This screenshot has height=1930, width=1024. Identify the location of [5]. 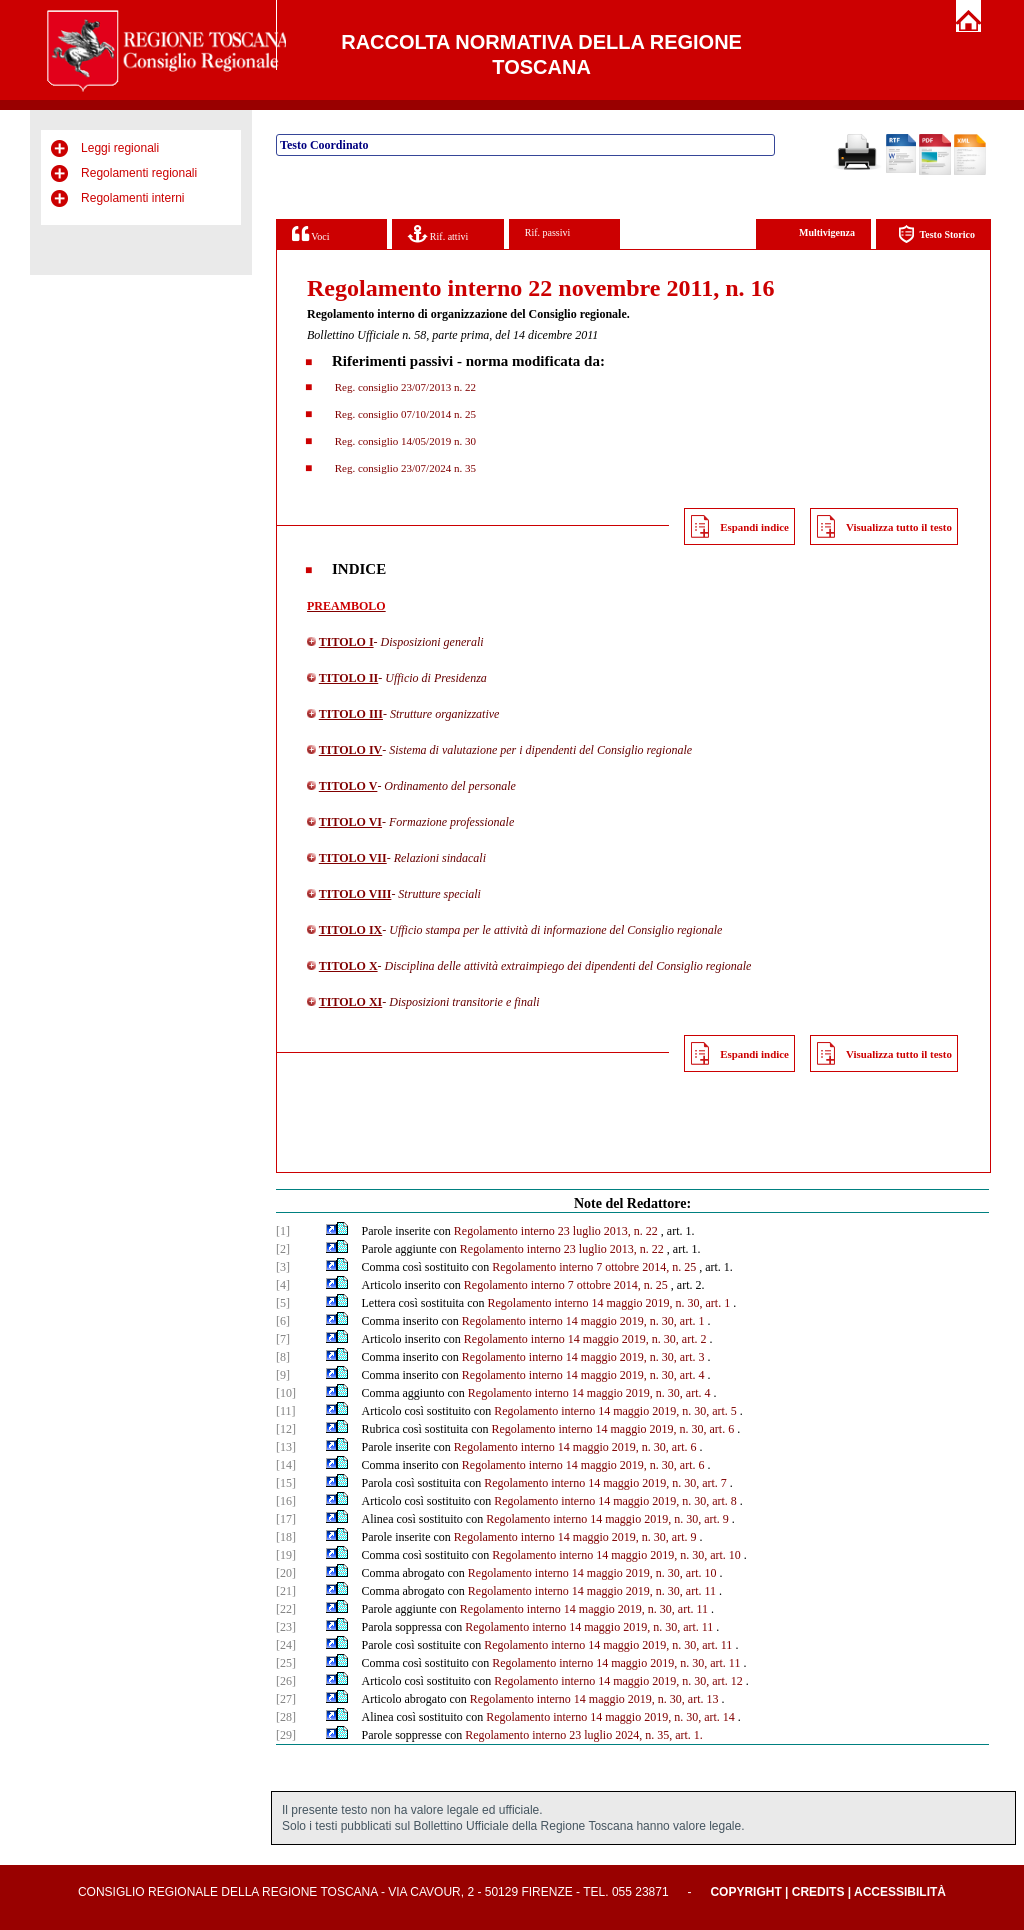
(283, 1303).